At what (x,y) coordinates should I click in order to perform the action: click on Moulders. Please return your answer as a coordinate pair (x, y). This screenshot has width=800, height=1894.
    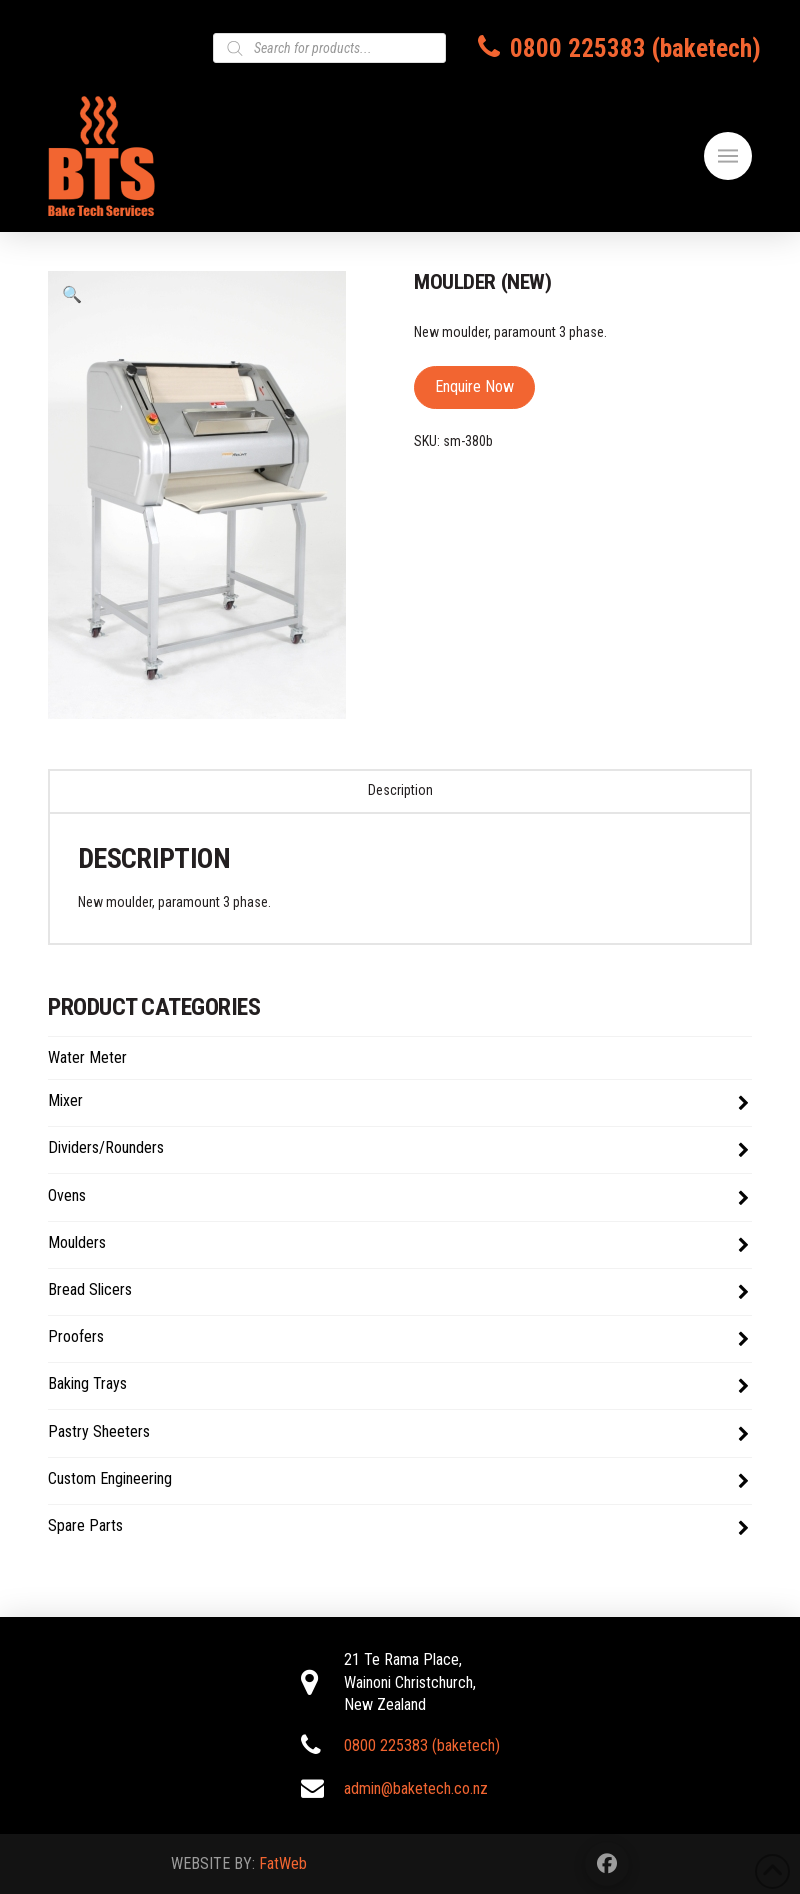
    Looking at the image, I should click on (398, 1245).